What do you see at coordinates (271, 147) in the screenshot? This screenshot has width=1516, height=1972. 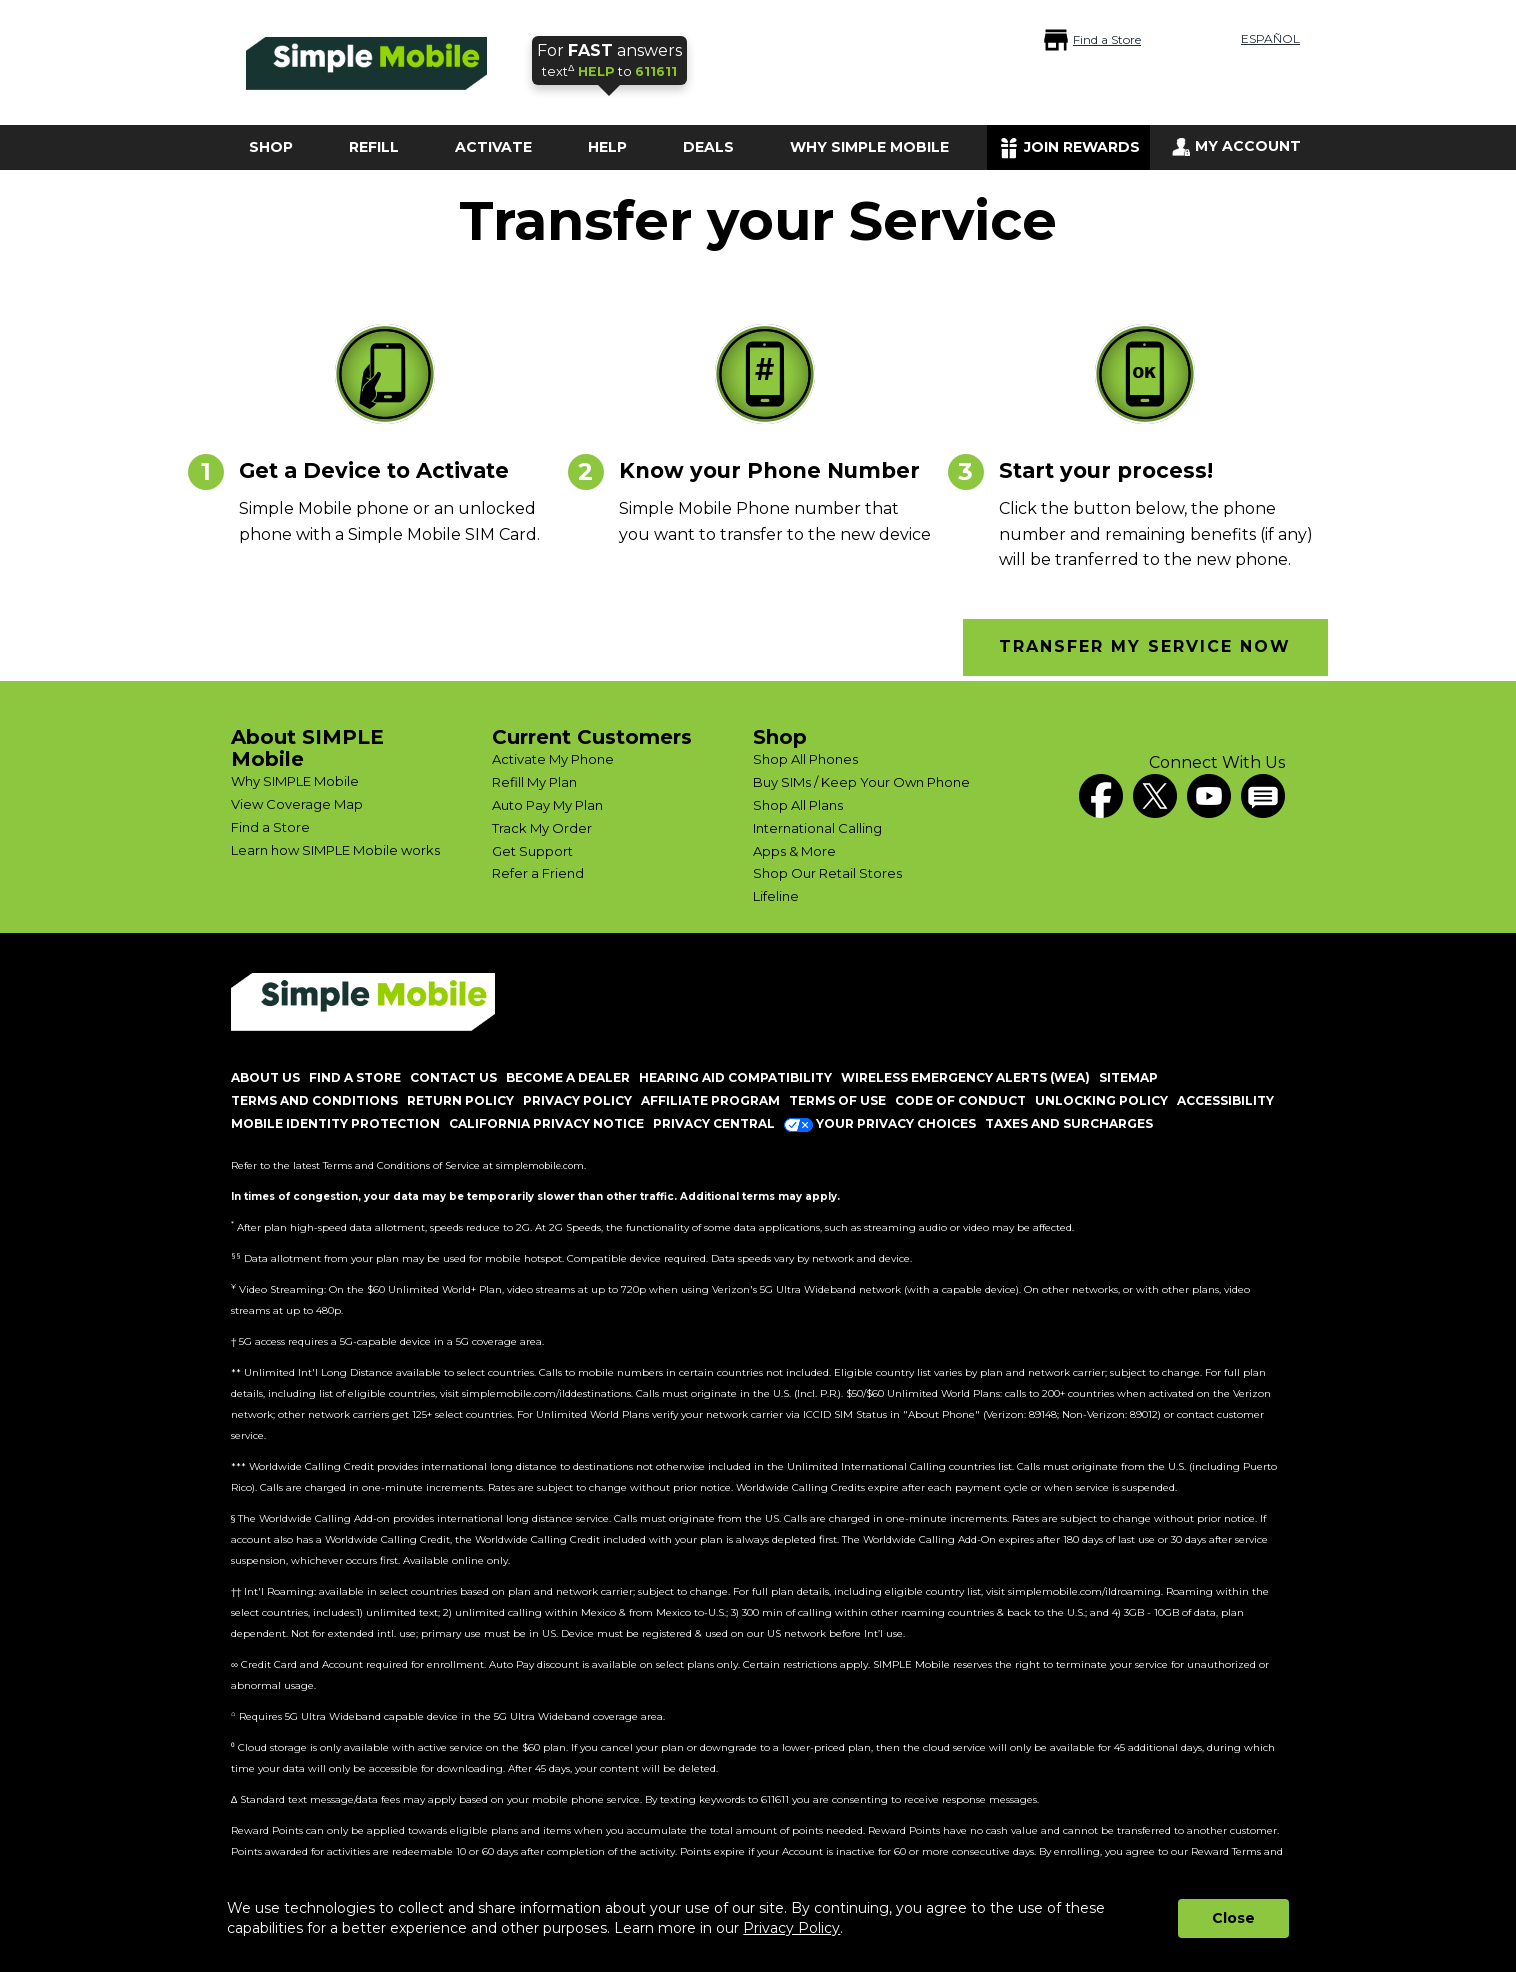 I see `SHOP` at bounding box center [271, 147].